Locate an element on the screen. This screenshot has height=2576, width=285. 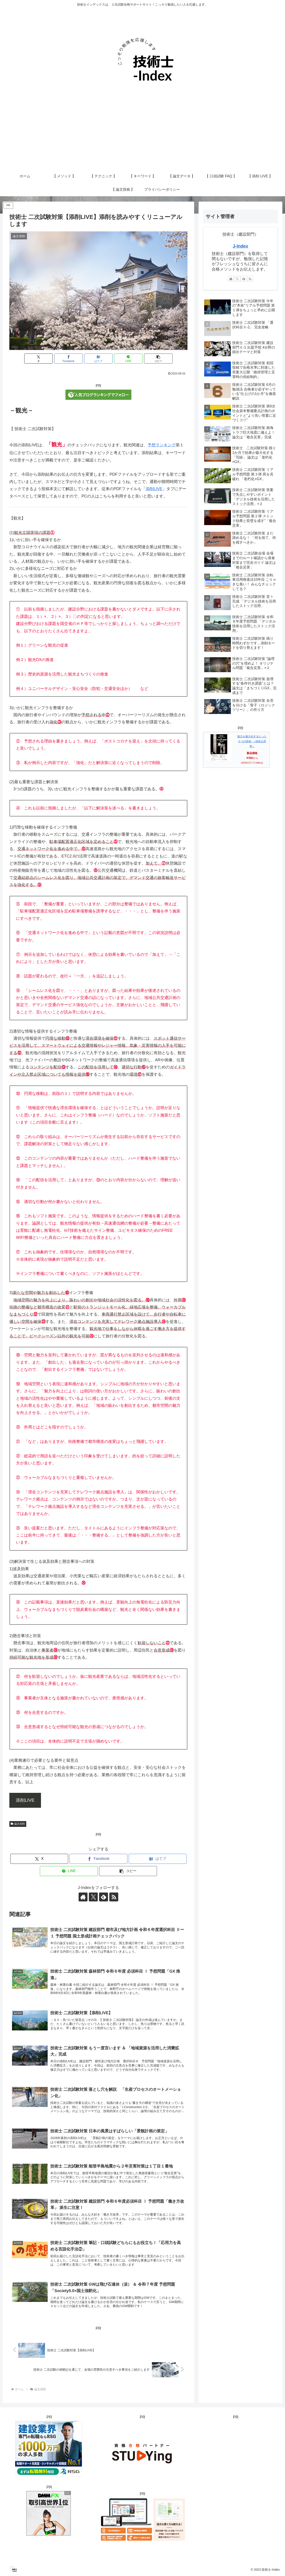
[LINEでシェア] is located at coordinates (128, 359).